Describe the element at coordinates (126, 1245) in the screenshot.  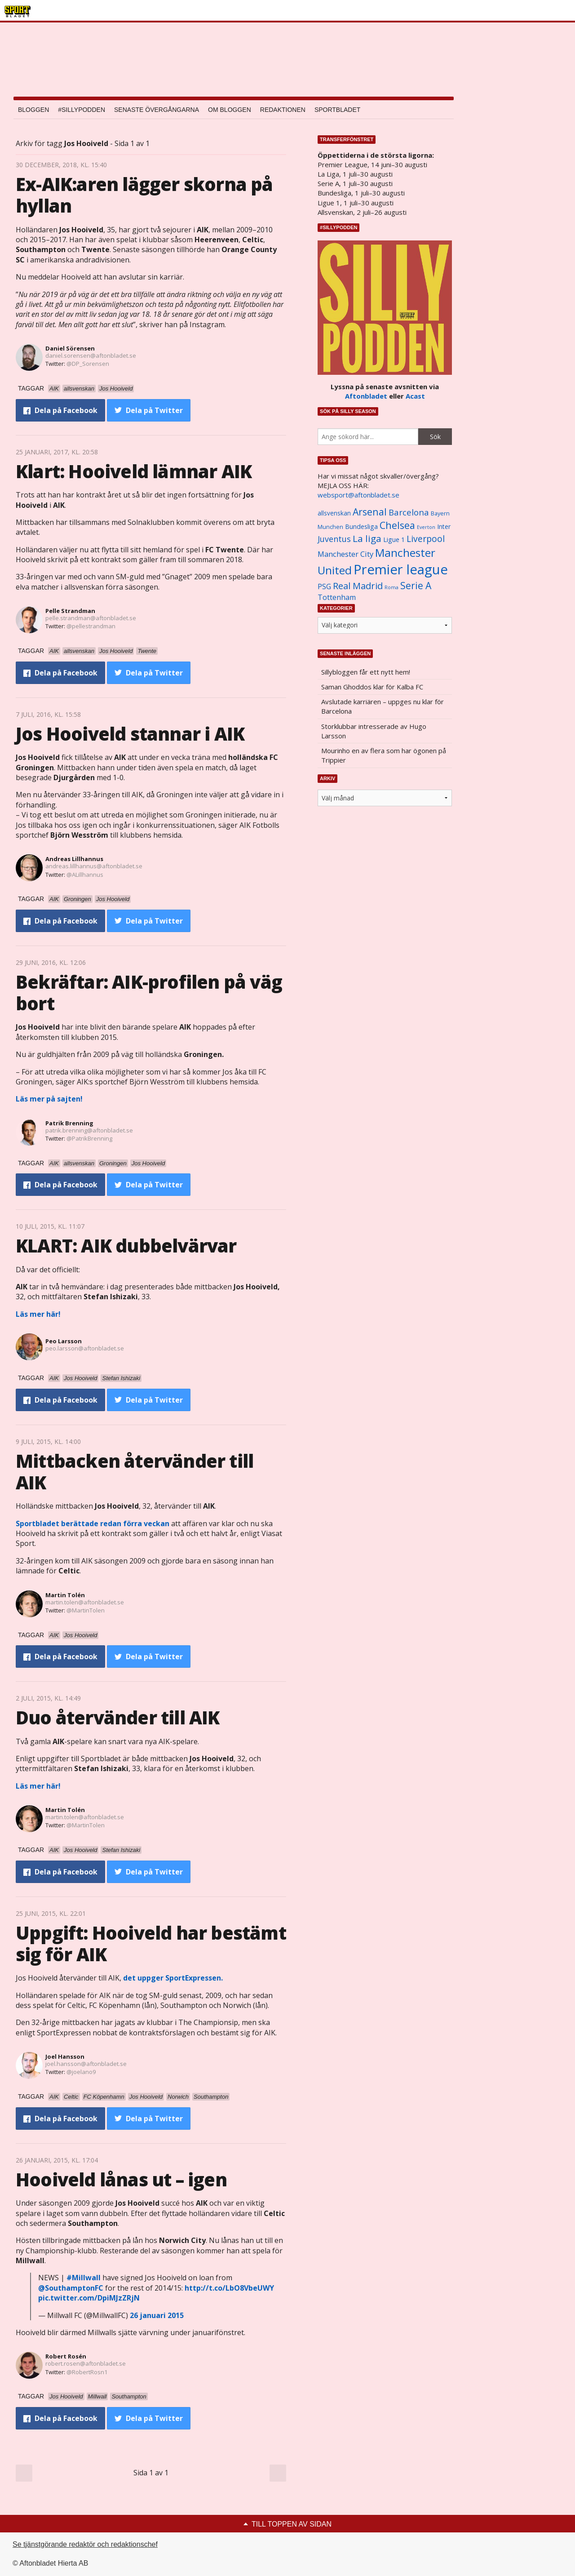
I see `KLART: AIK dubbelvärvar` at that location.